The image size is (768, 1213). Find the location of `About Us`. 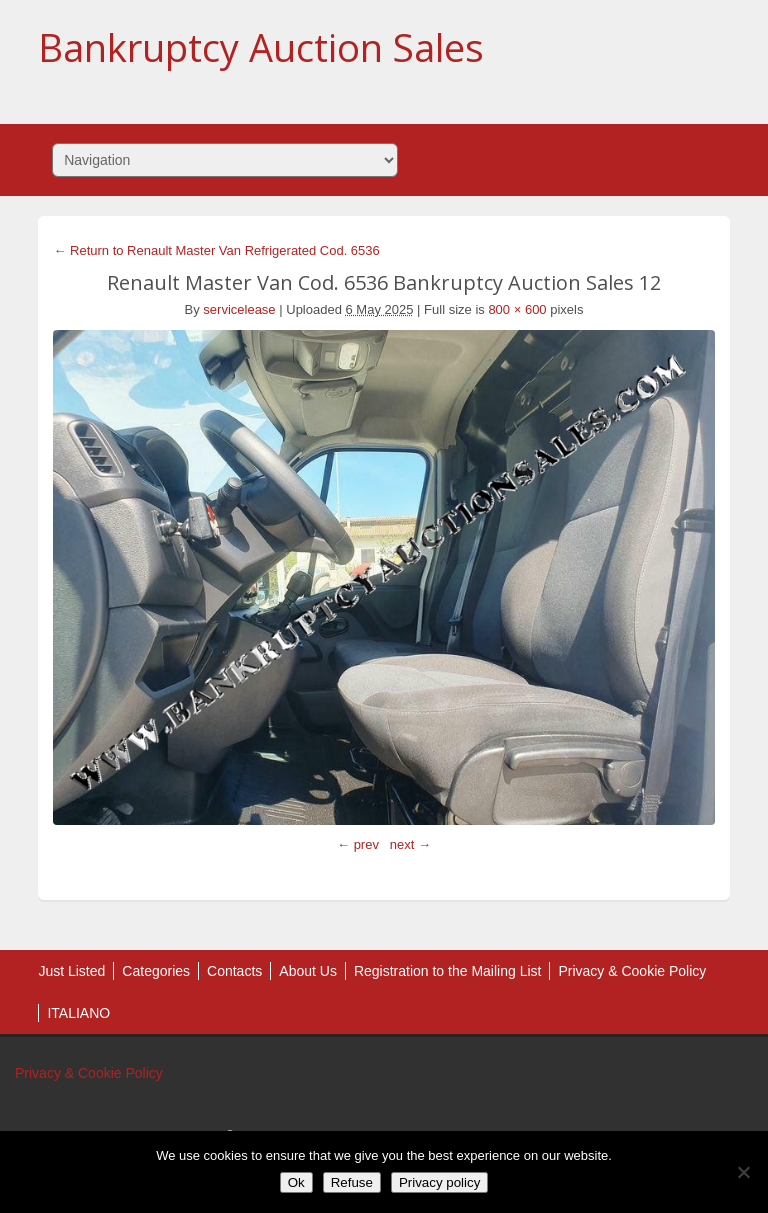

About Us is located at coordinates (308, 971).